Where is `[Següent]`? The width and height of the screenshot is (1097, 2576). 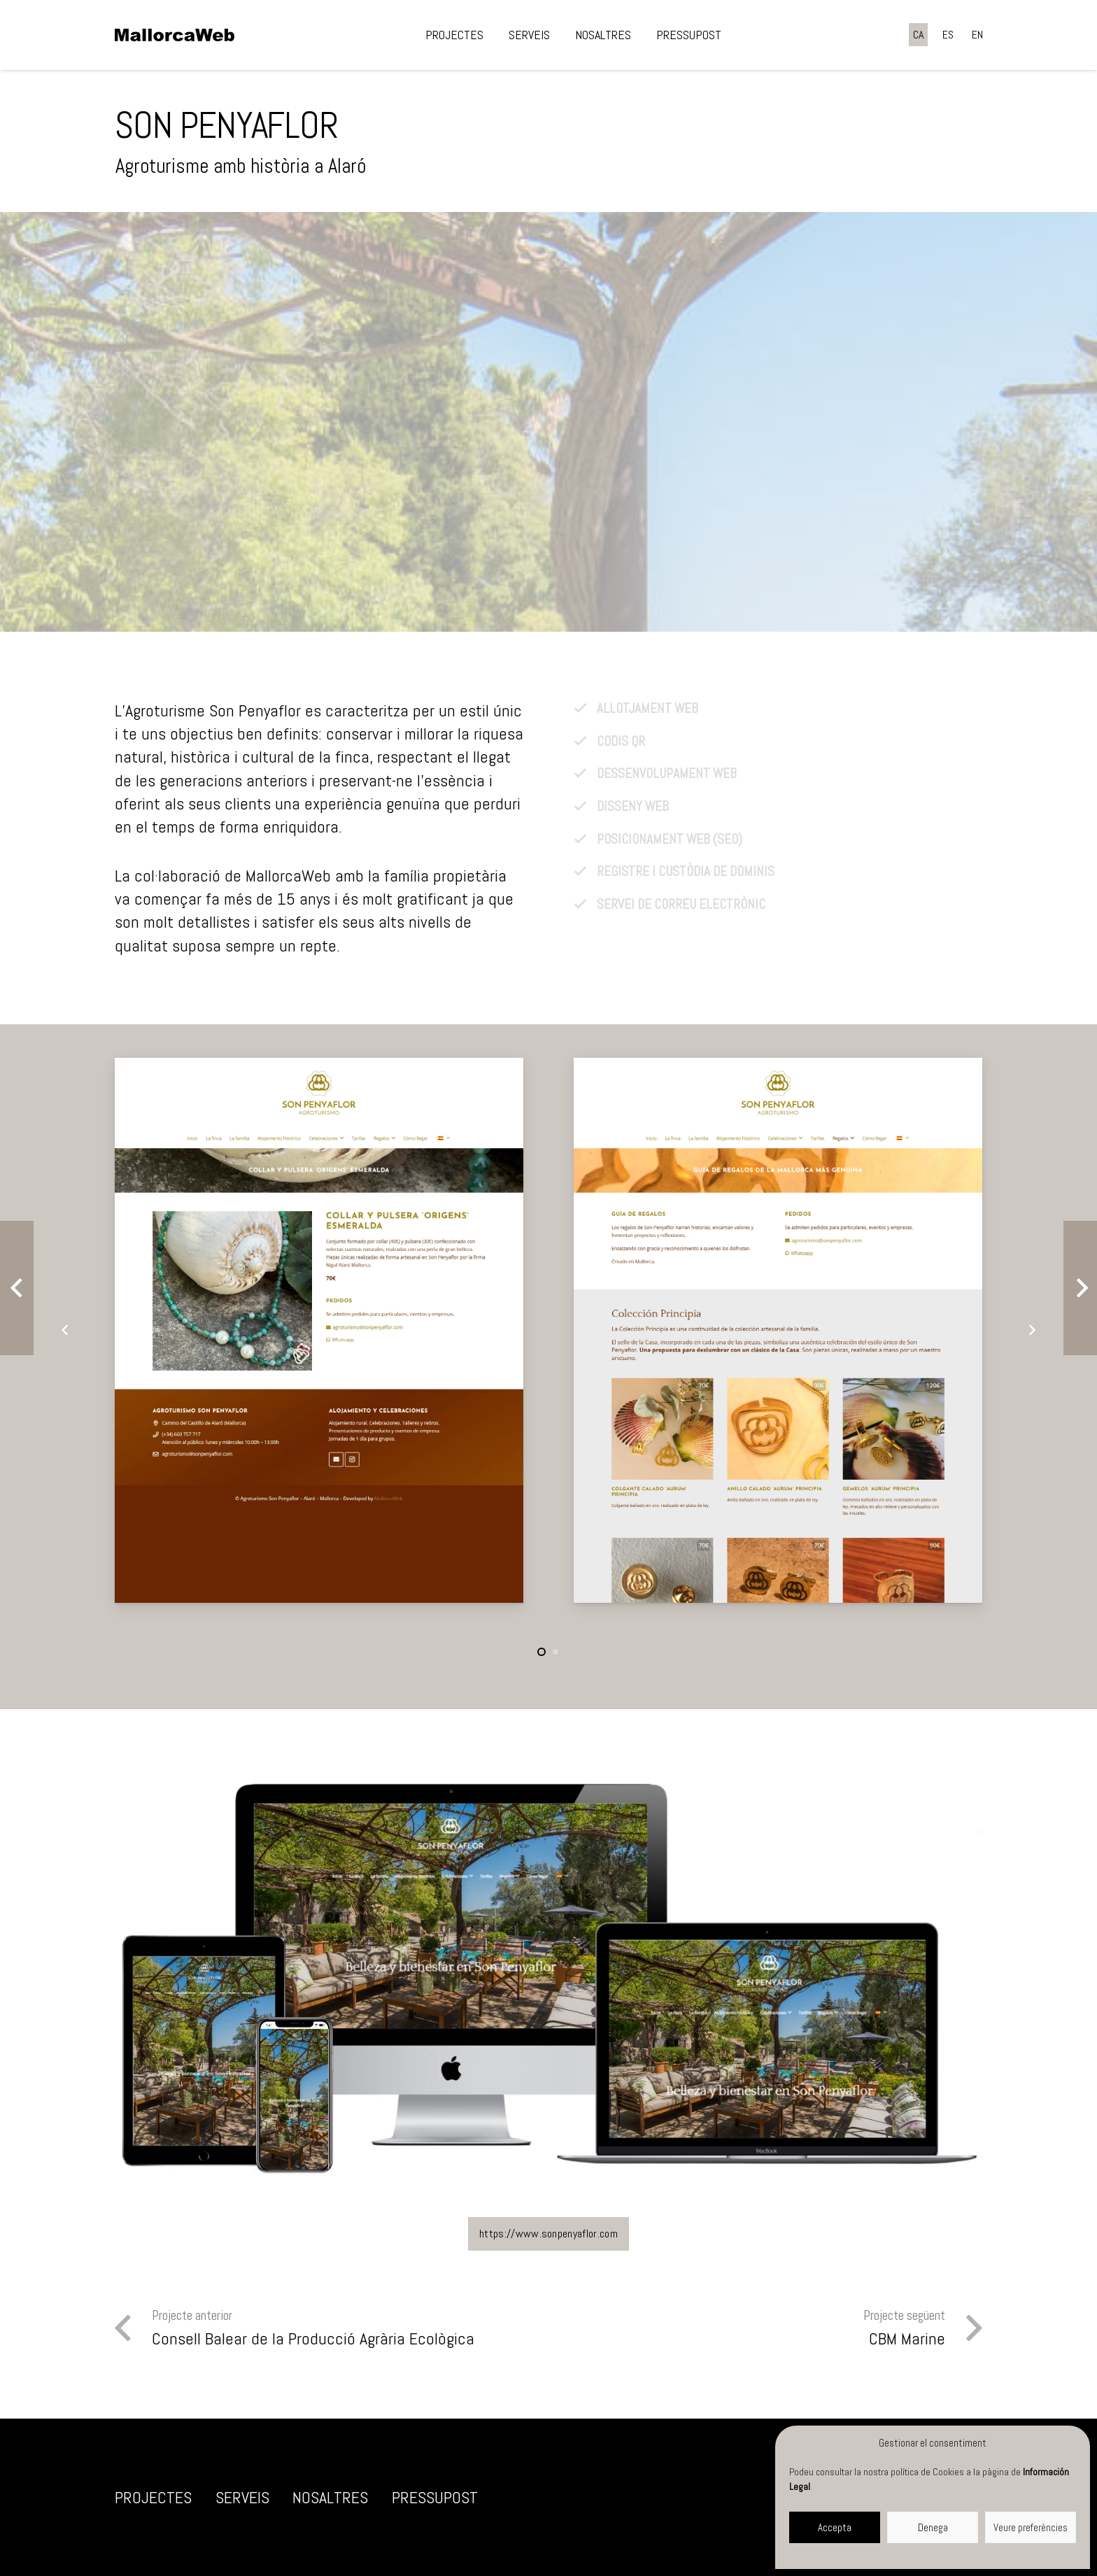 [Següent] is located at coordinates (1031, 1330).